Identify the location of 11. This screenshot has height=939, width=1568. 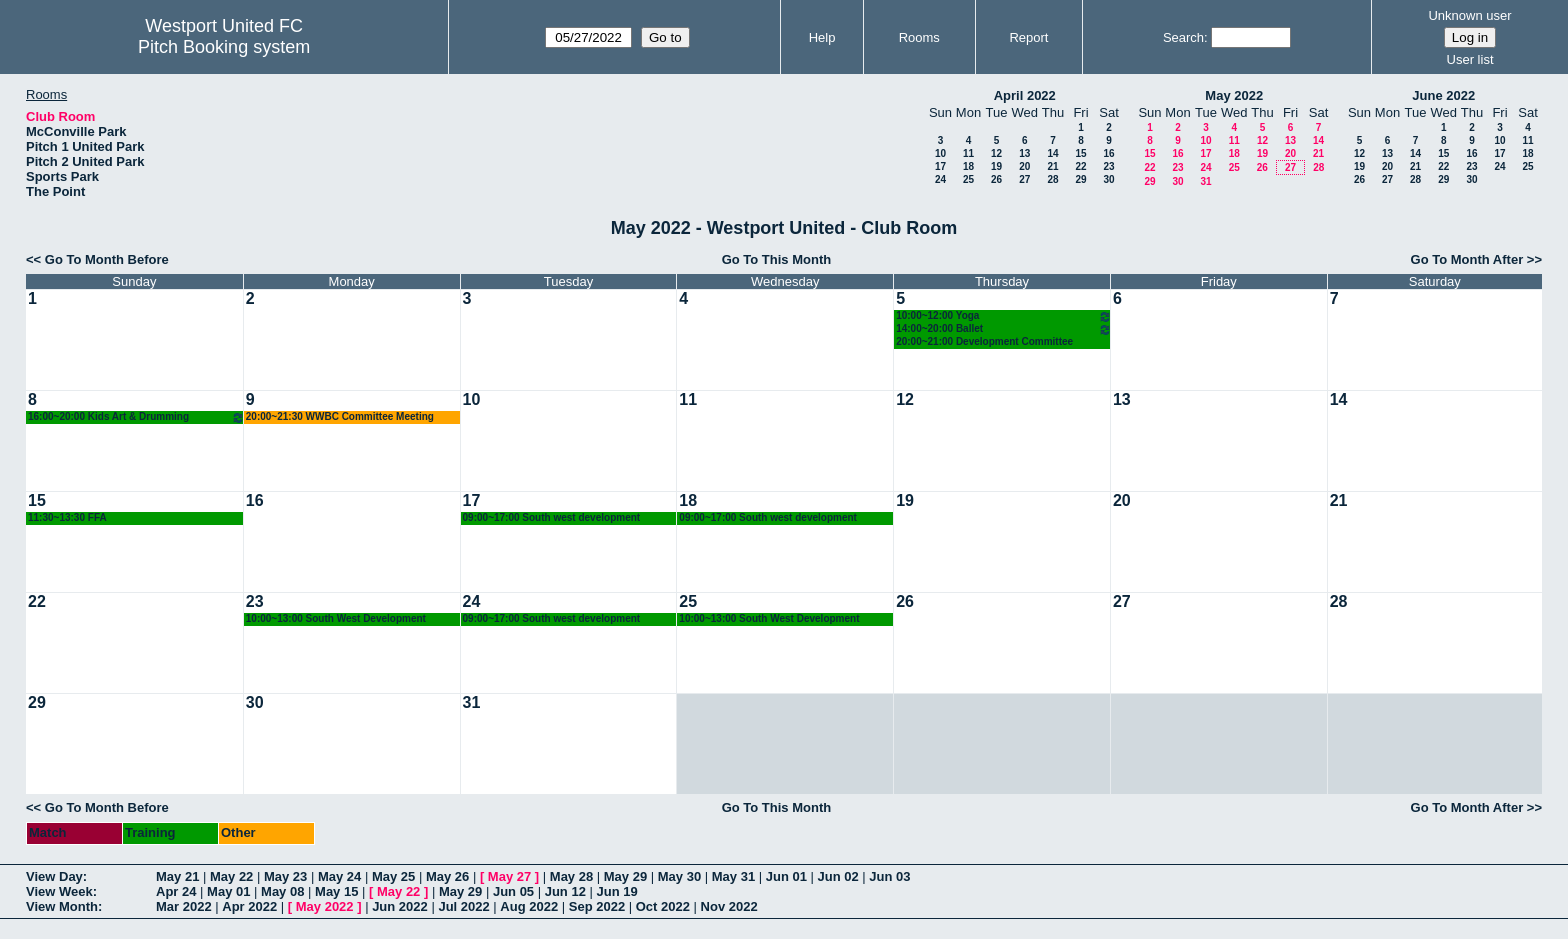
(968, 153).